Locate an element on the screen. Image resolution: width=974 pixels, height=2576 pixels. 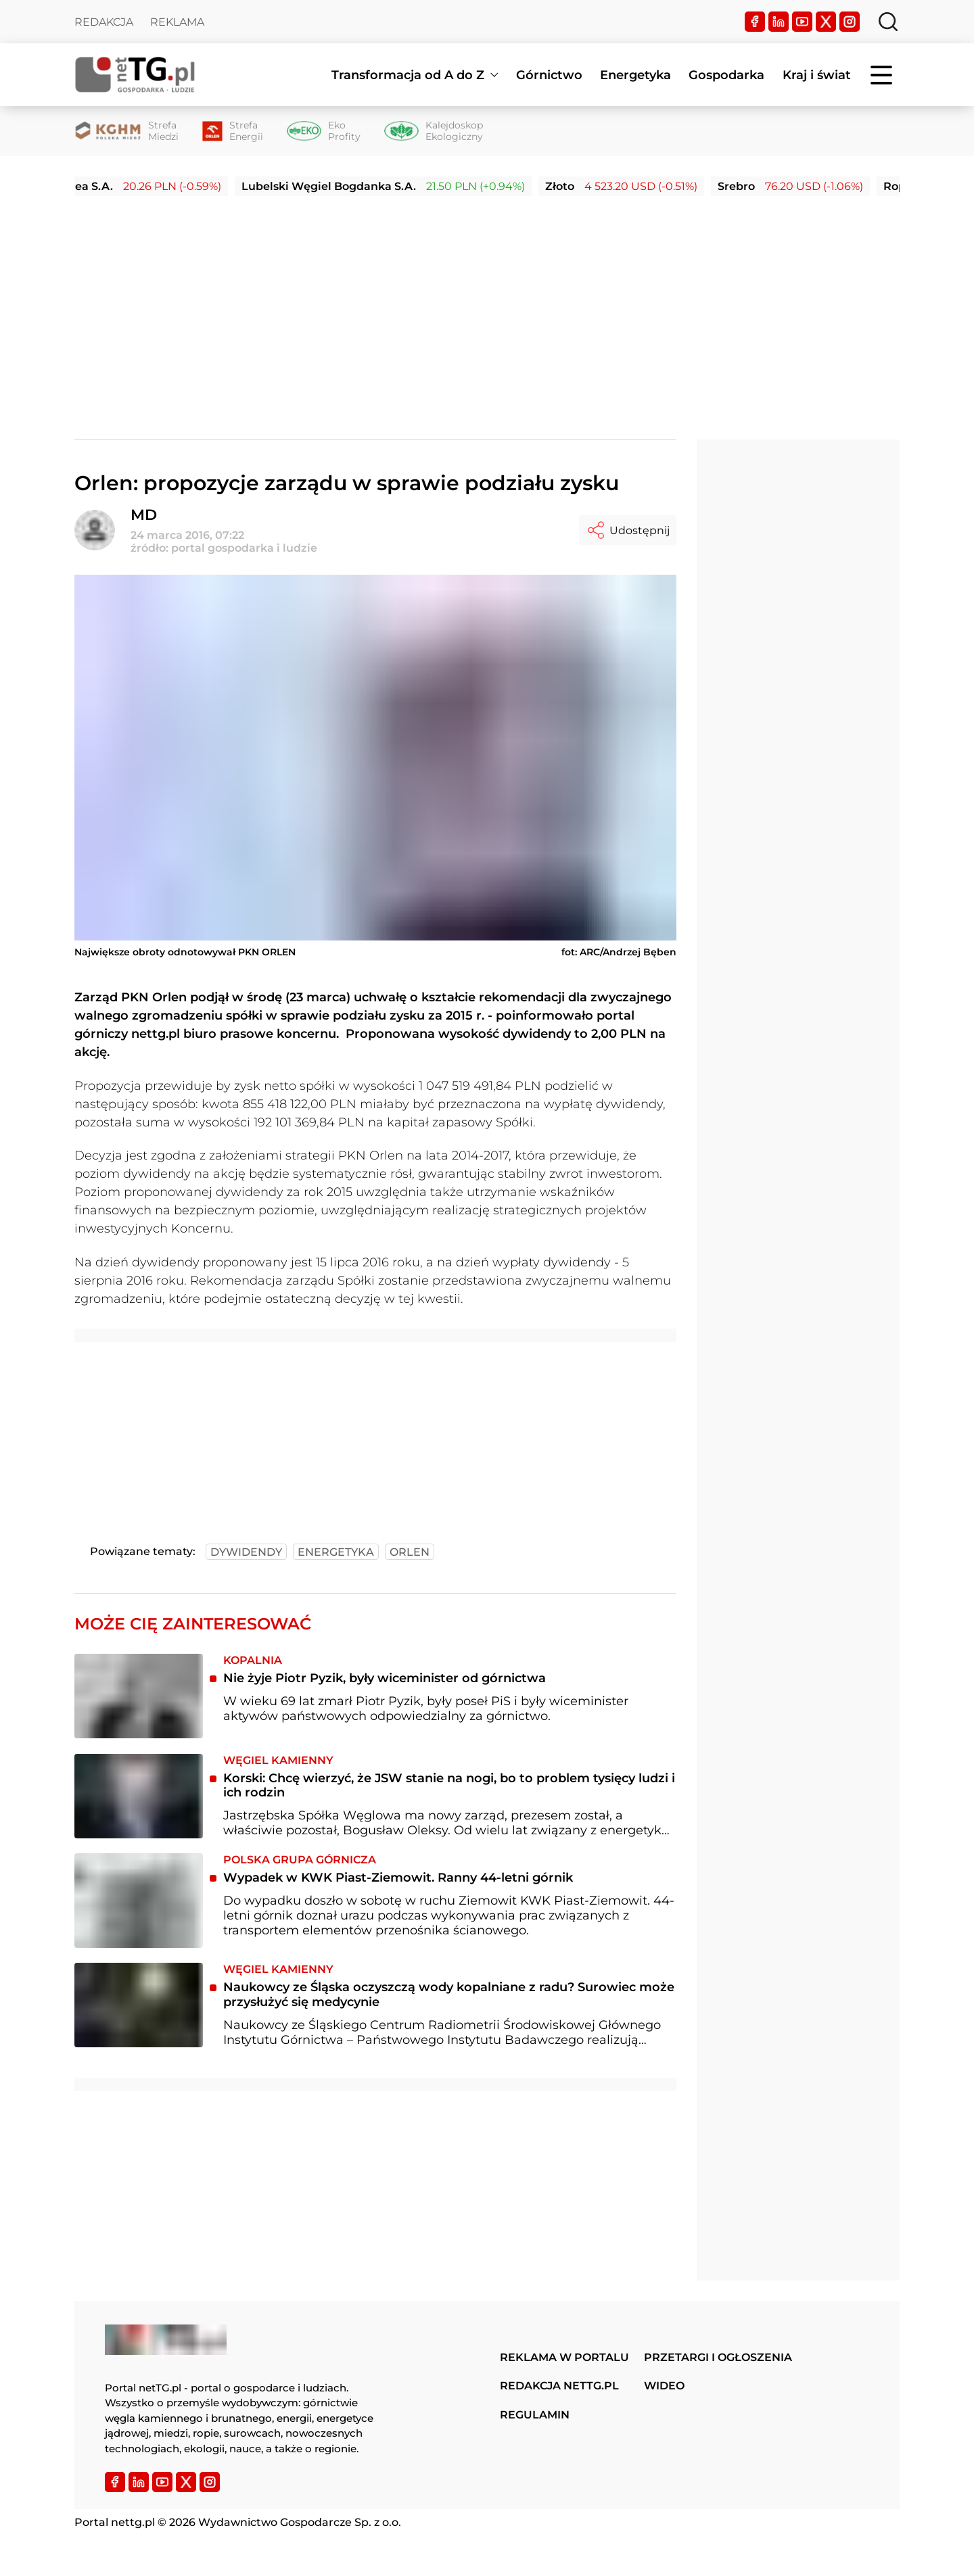
Gospodarka is located at coordinates (726, 75).